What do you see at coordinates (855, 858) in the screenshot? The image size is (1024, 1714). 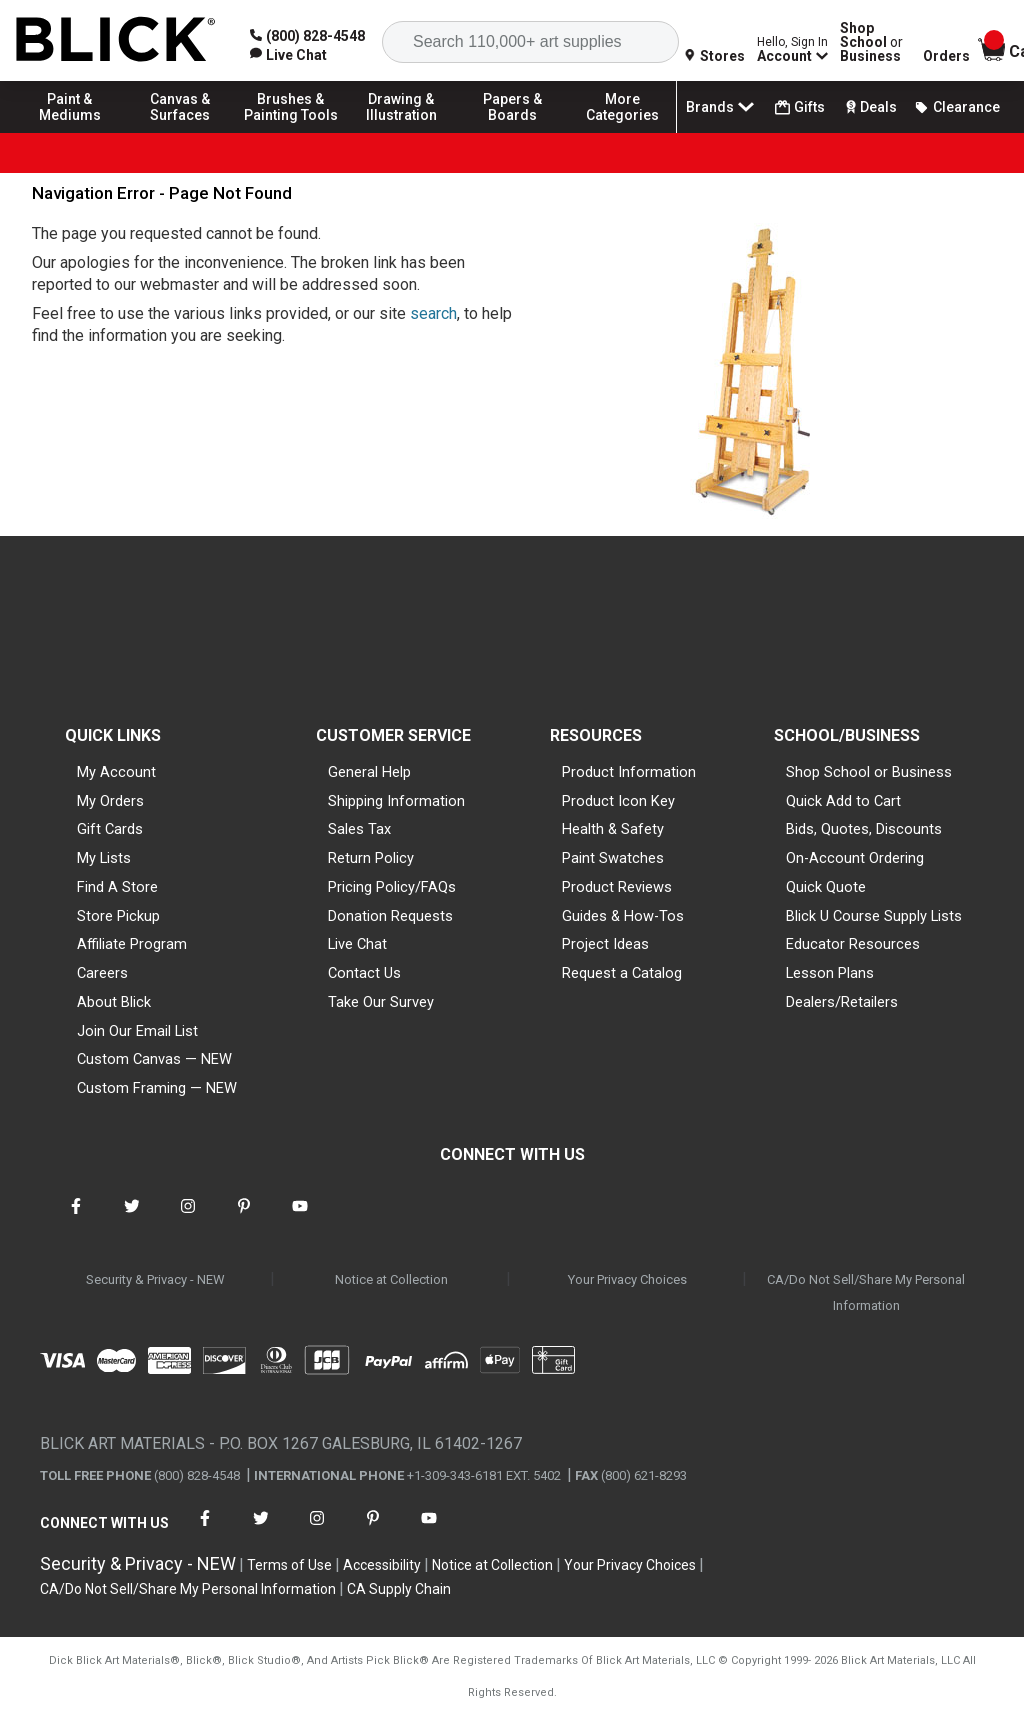 I see `On-Account Ordering` at bounding box center [855, 858].